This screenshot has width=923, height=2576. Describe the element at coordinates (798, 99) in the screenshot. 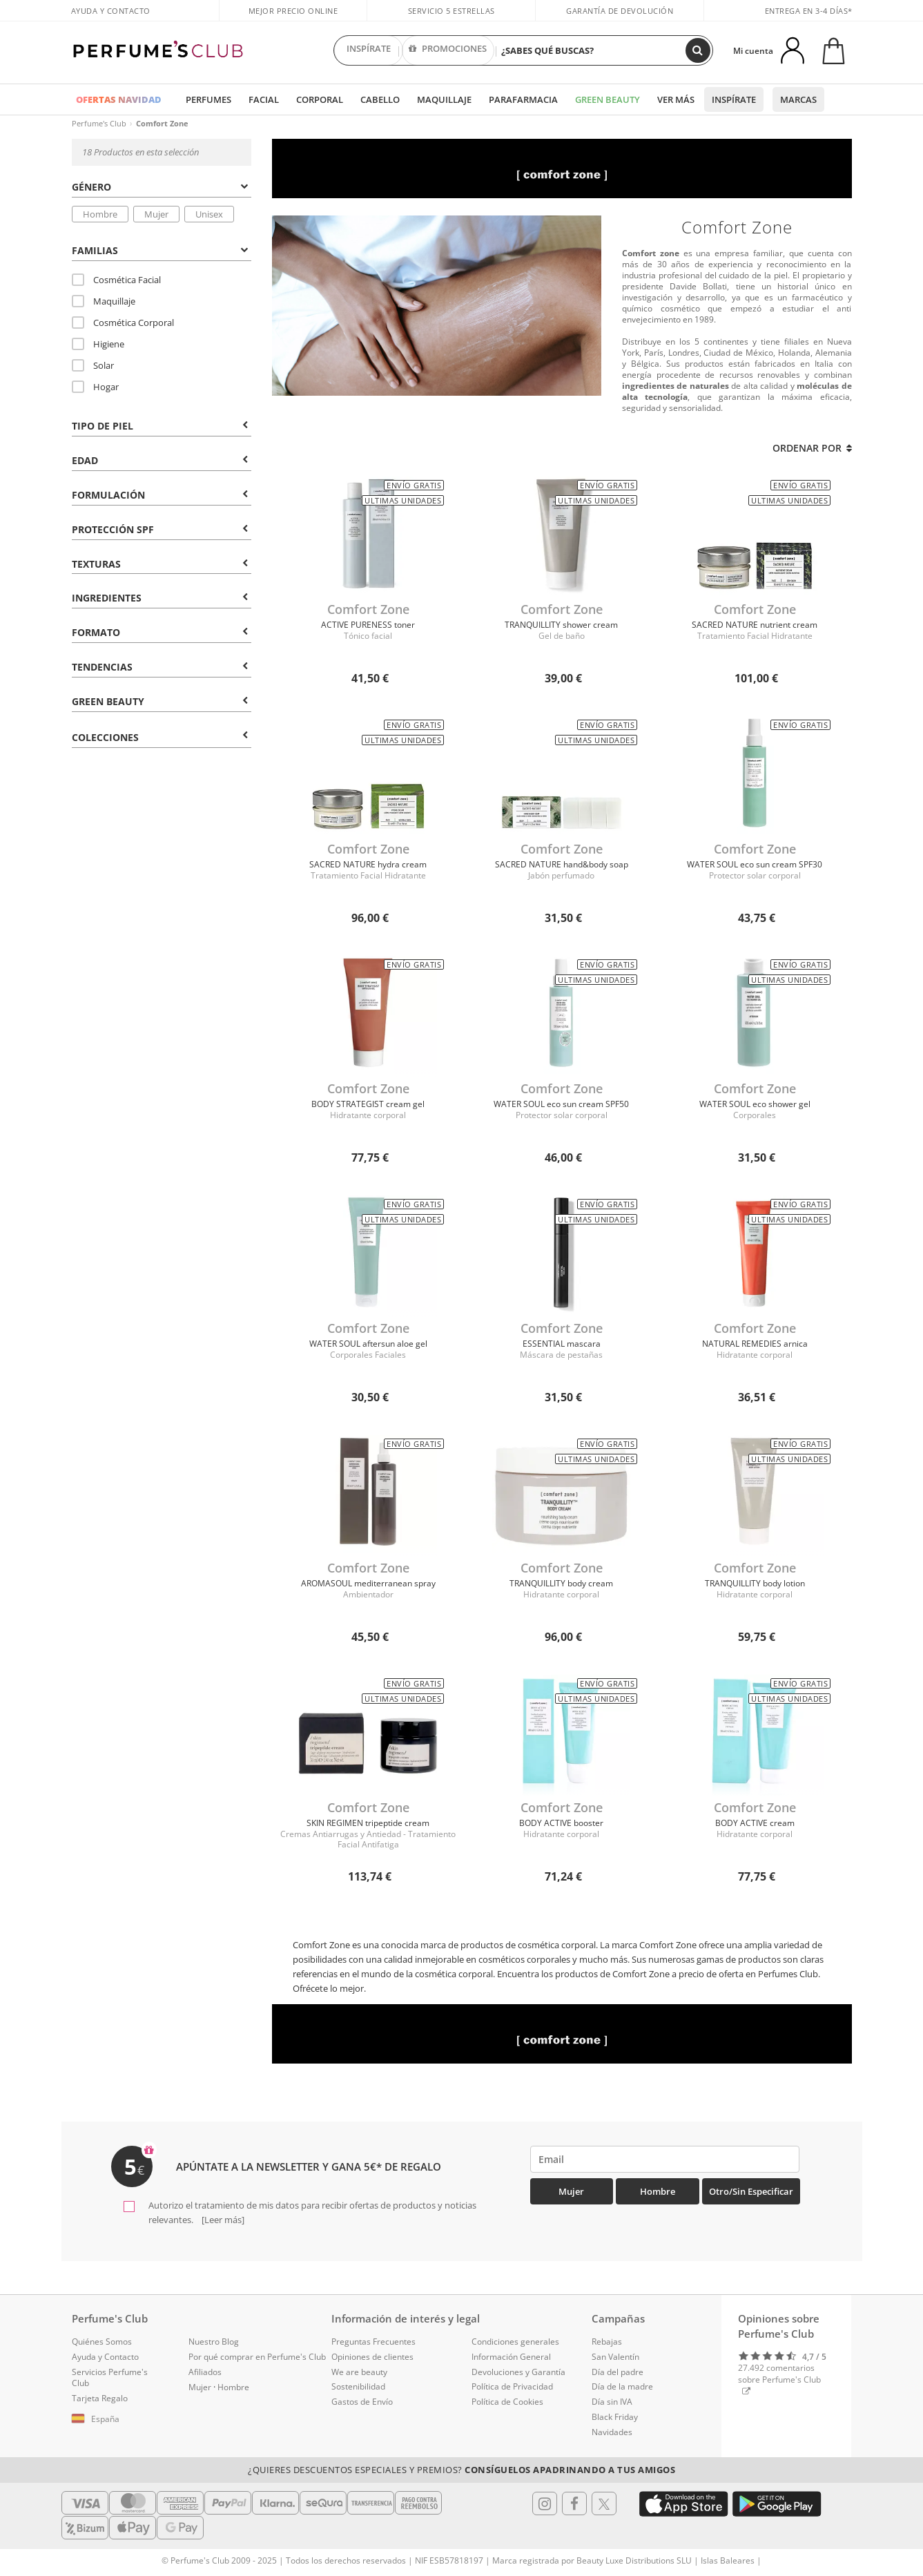

I see `Marcas` at that location.